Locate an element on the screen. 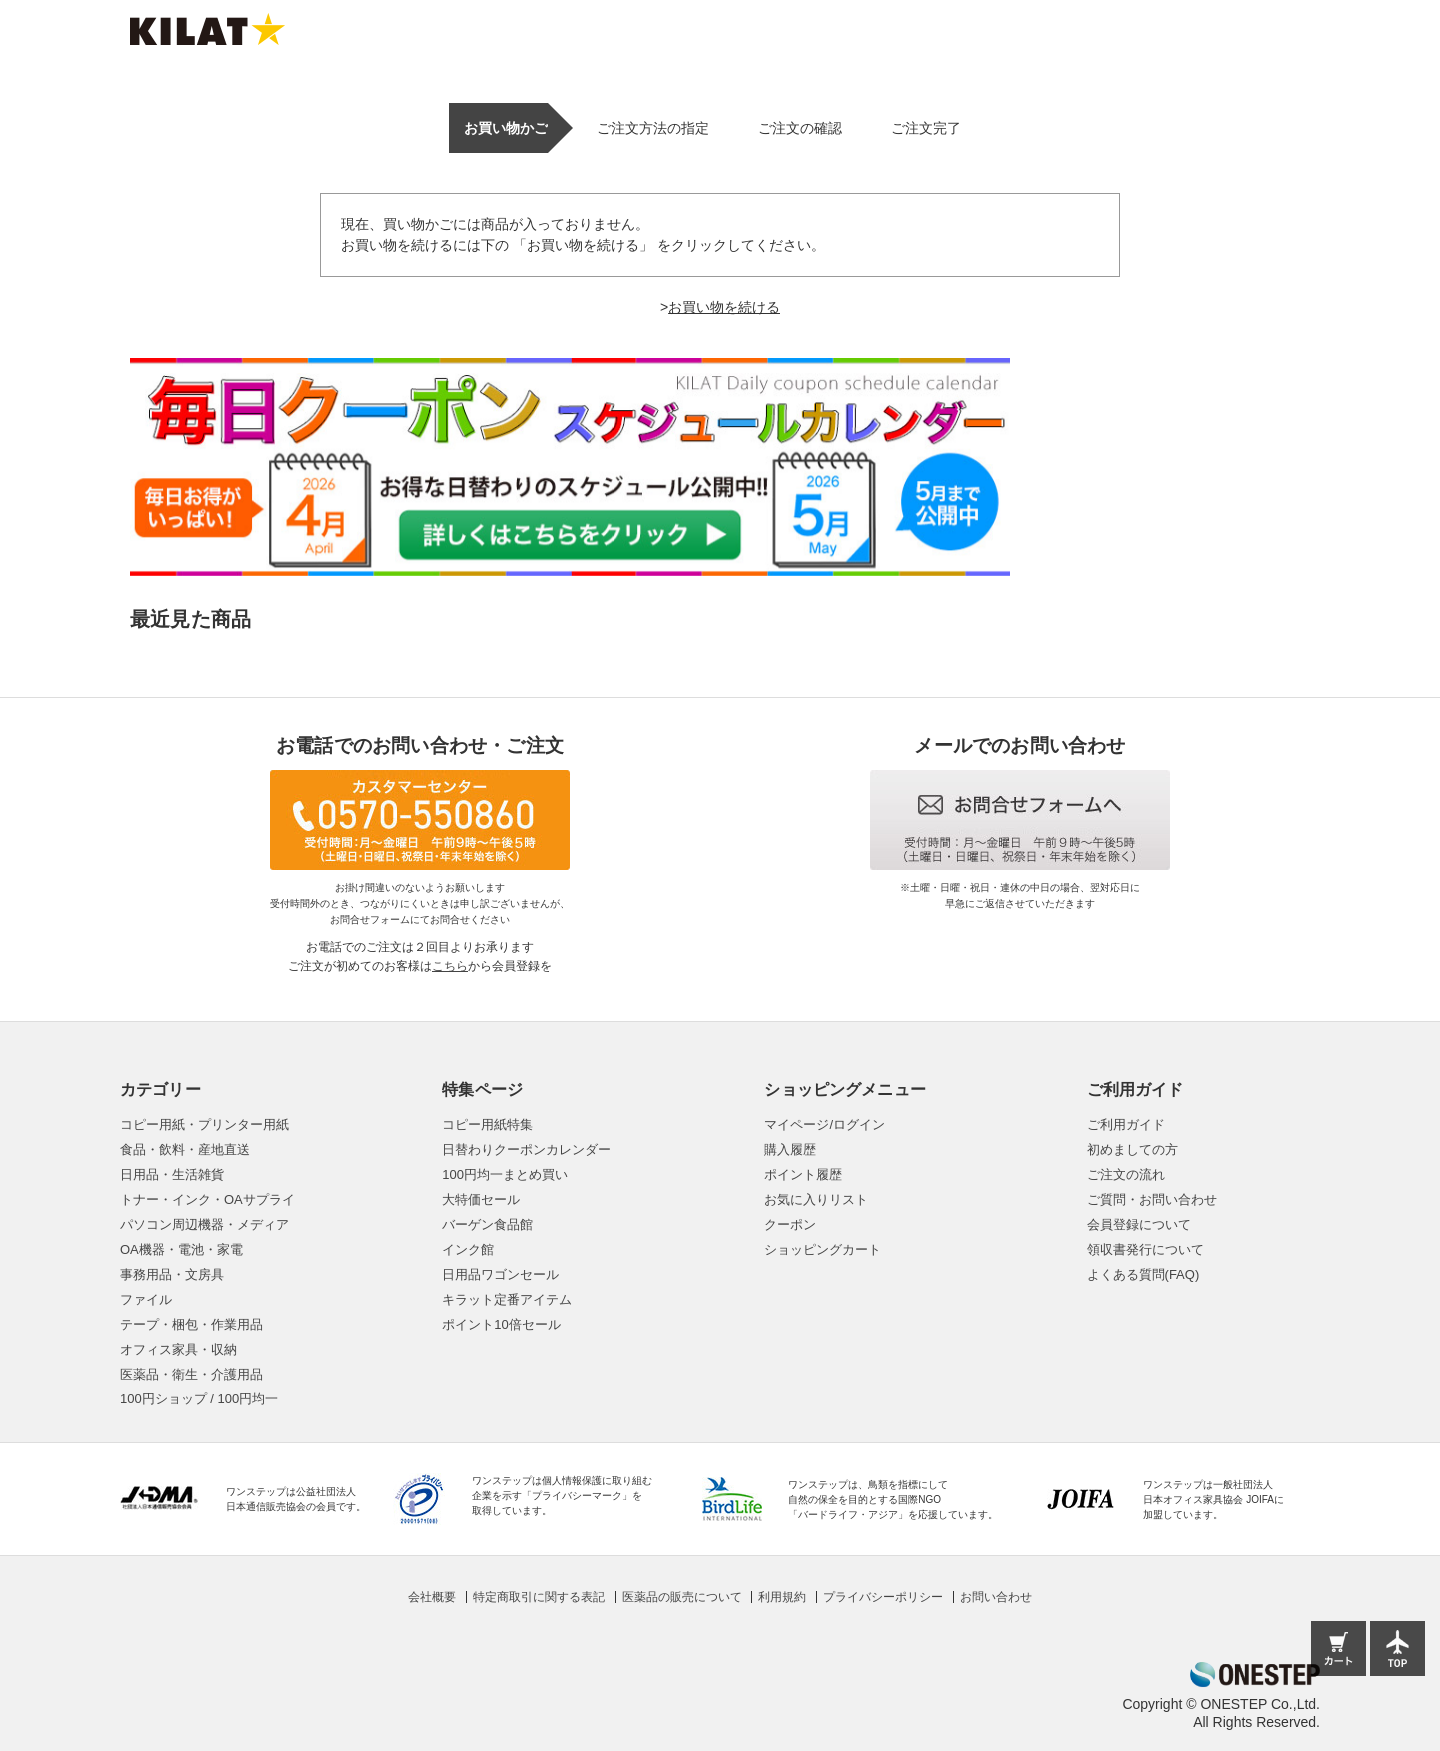 The image size is (1440, 1751). よくある質問(FAQ) is located at coordinates (1143, 1274).